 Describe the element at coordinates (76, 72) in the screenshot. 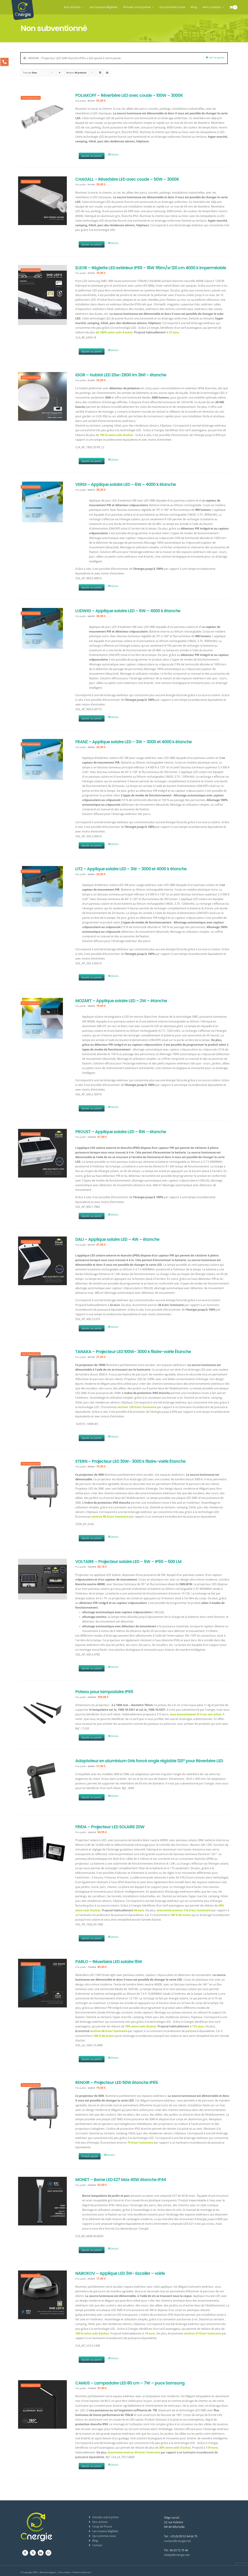

I see `Montrer` at that location.